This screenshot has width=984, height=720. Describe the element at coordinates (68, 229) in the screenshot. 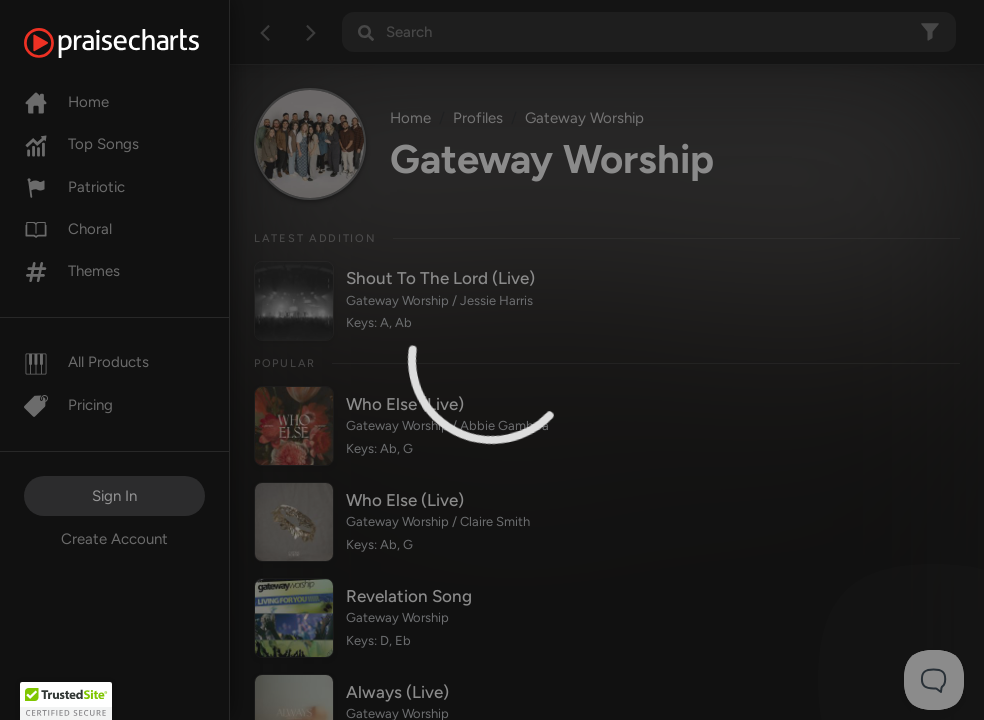

I see `Choral` at that location.